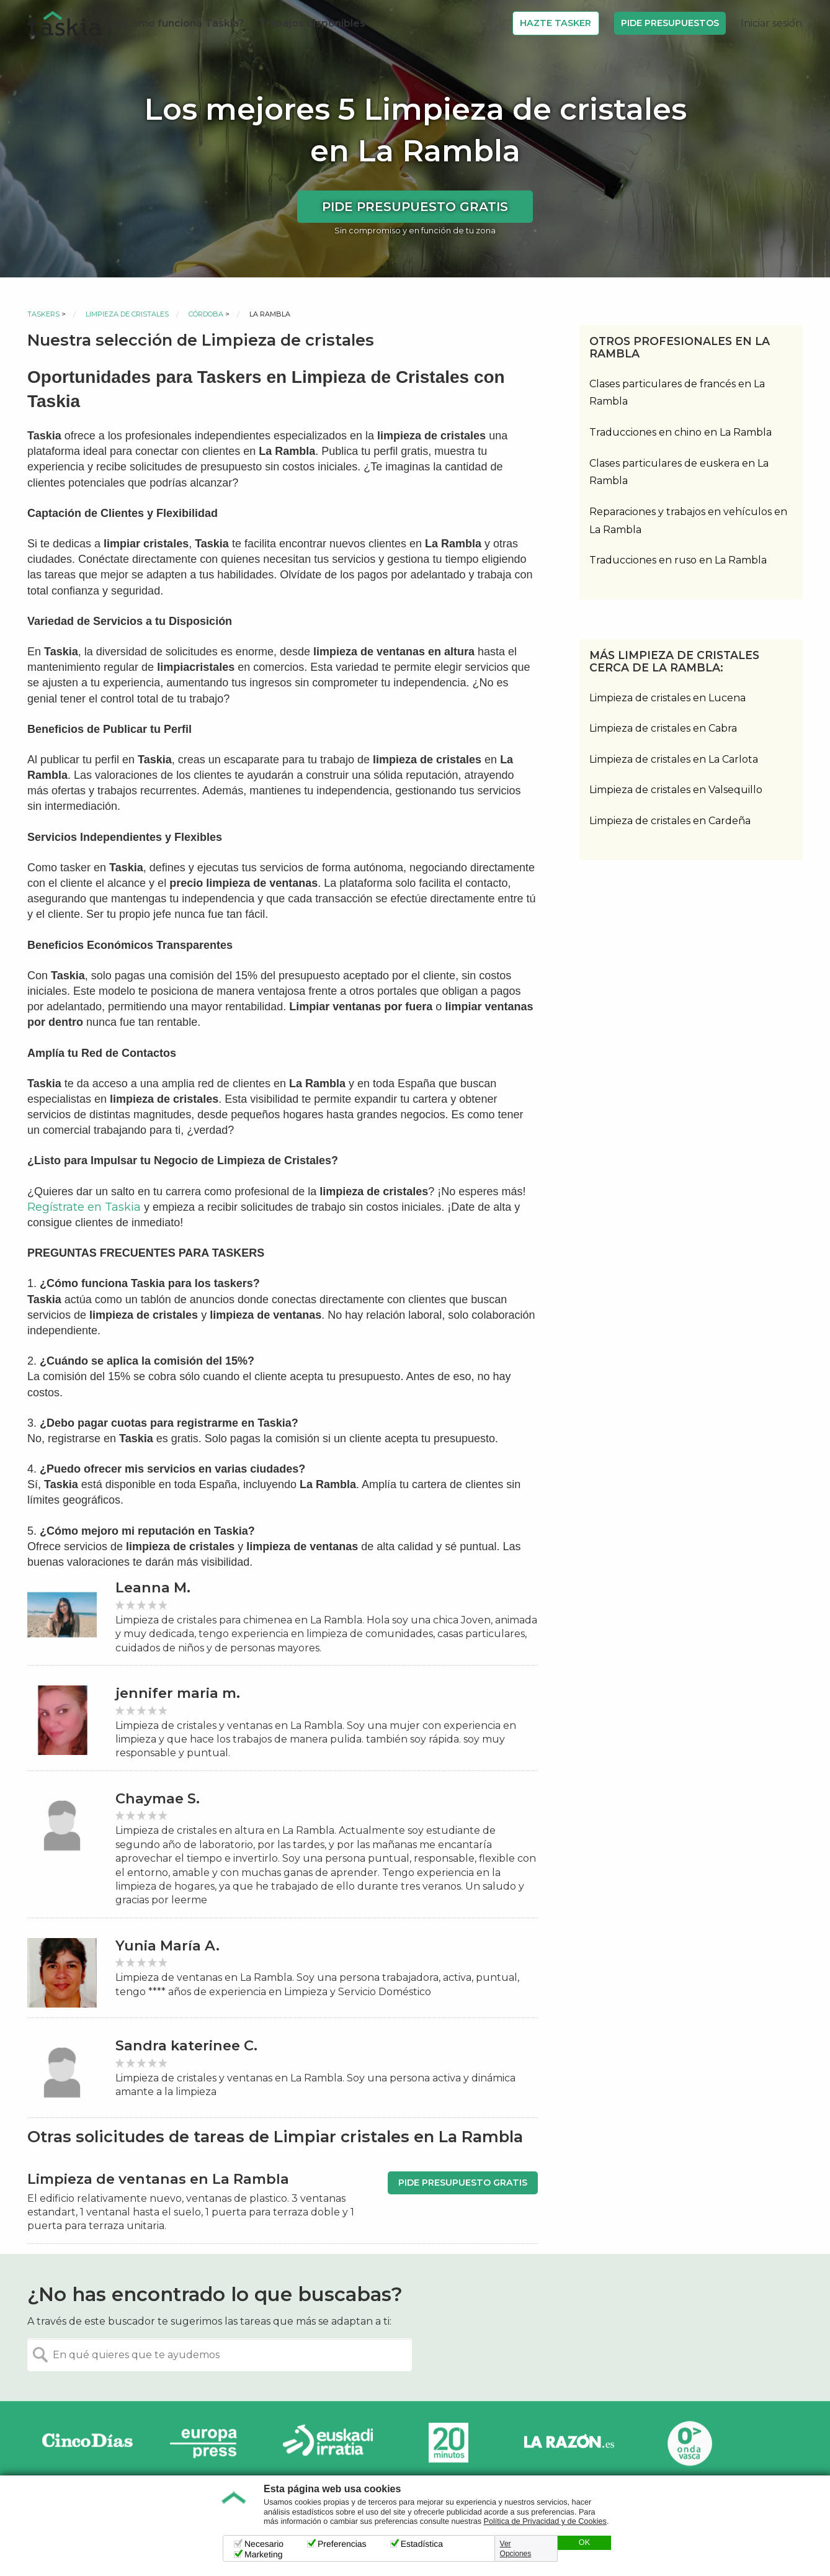  Describe the element at coordinates (415, 206) in the screenshot. I see `Pide presupuesto gratis` at that location.